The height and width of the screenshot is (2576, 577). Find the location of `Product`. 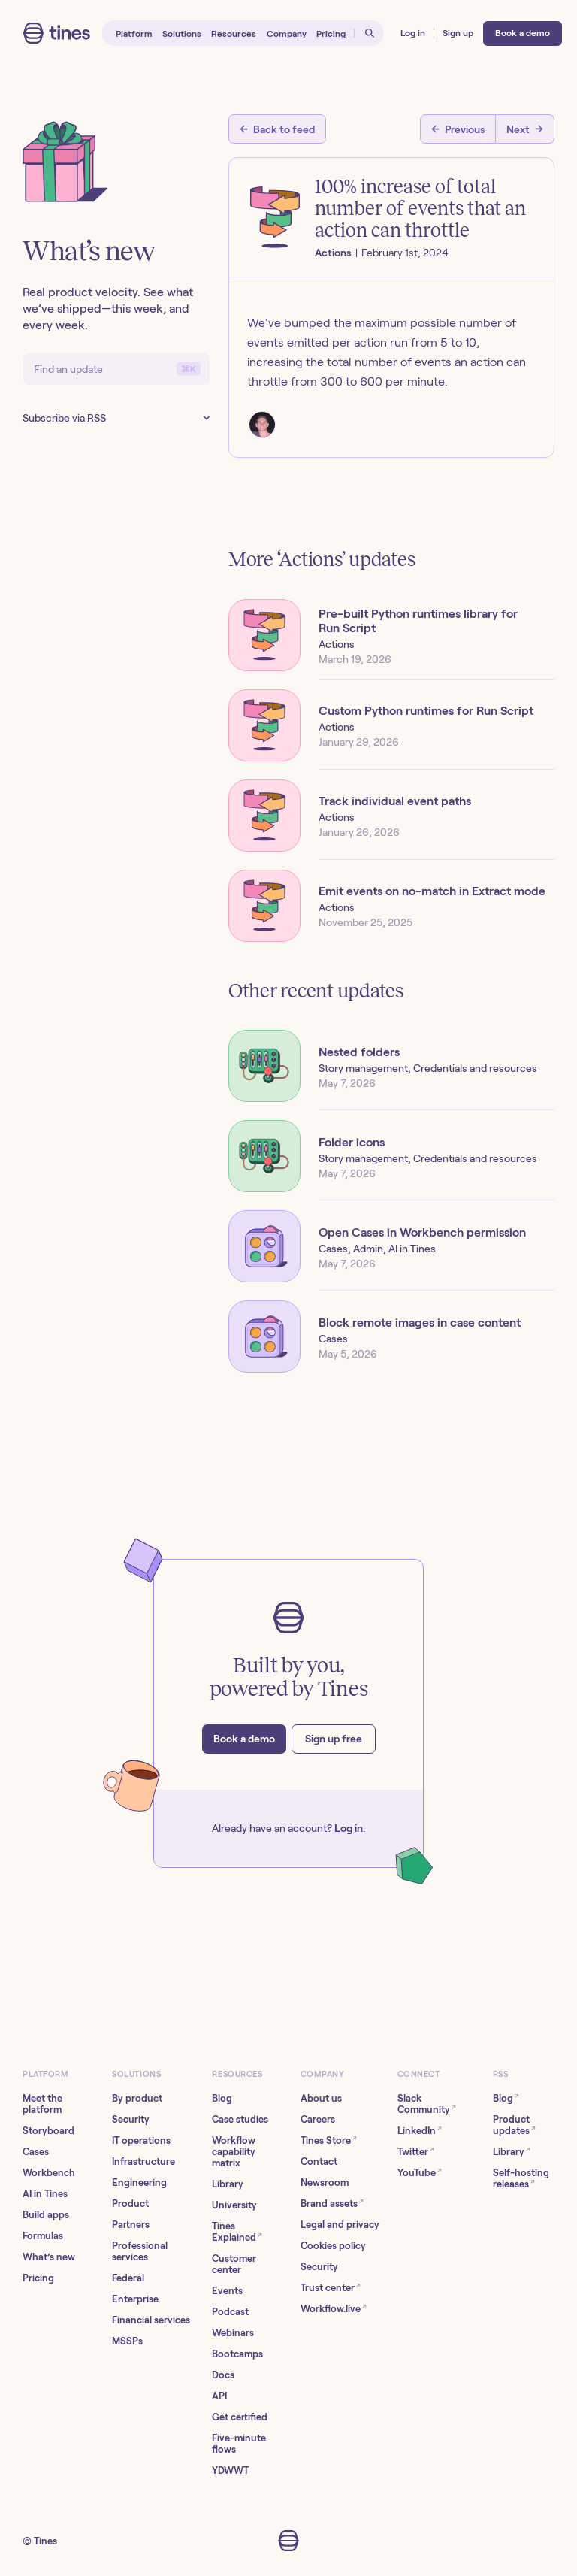

Product is located at coordinates (130, 2203).